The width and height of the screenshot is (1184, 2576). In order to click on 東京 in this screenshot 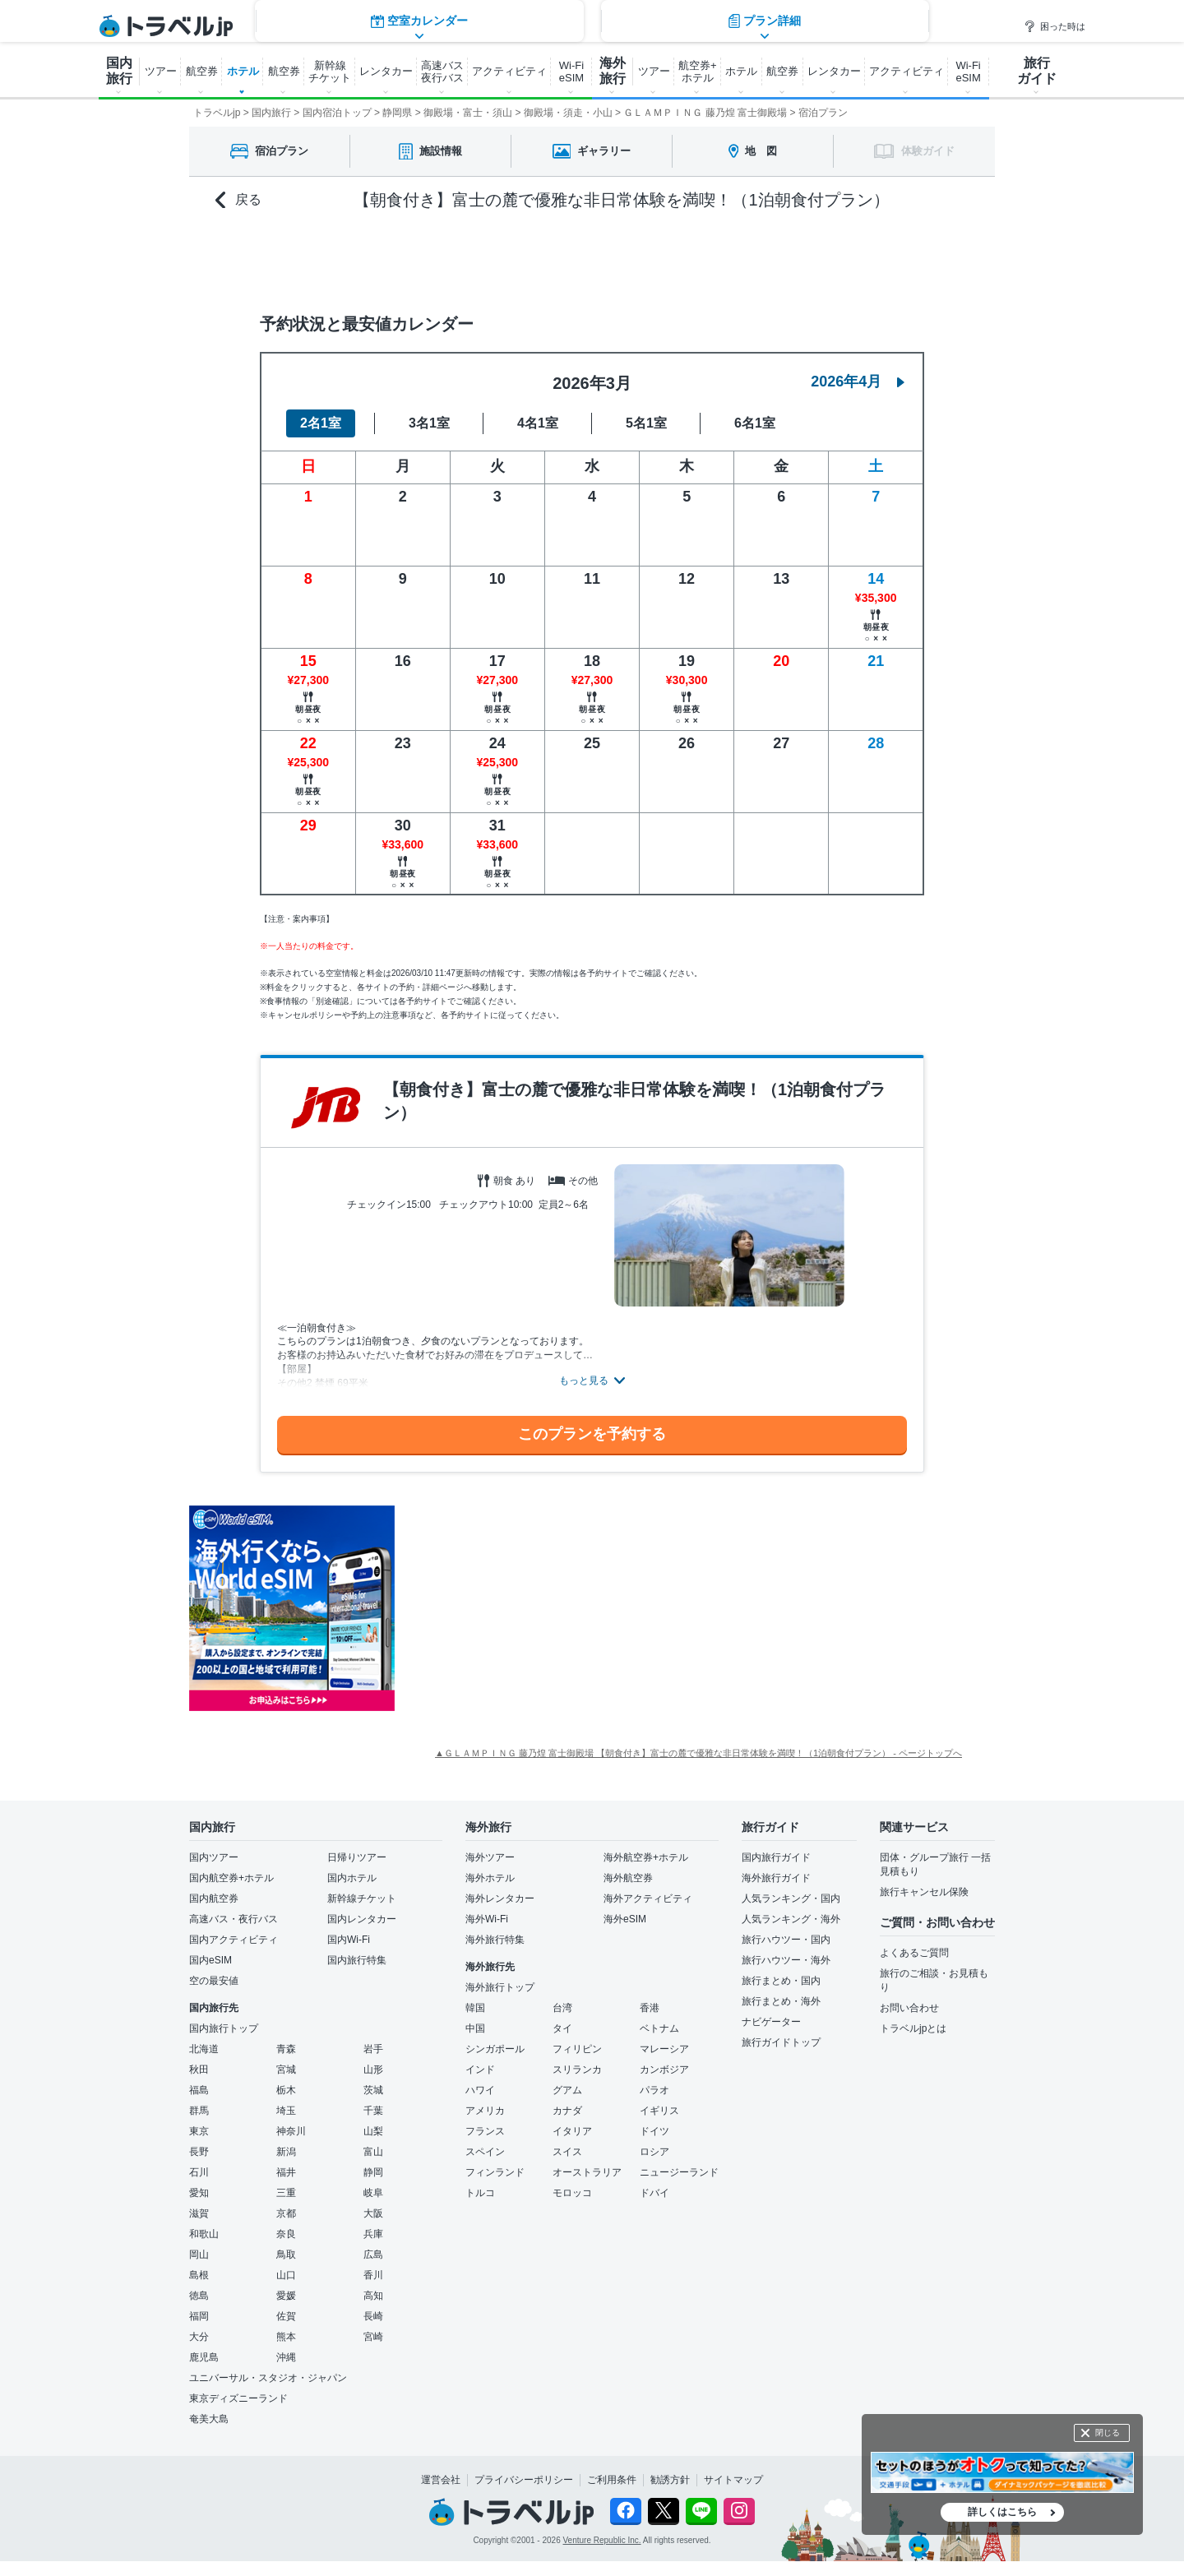, I will do `click(199, 2131)`.